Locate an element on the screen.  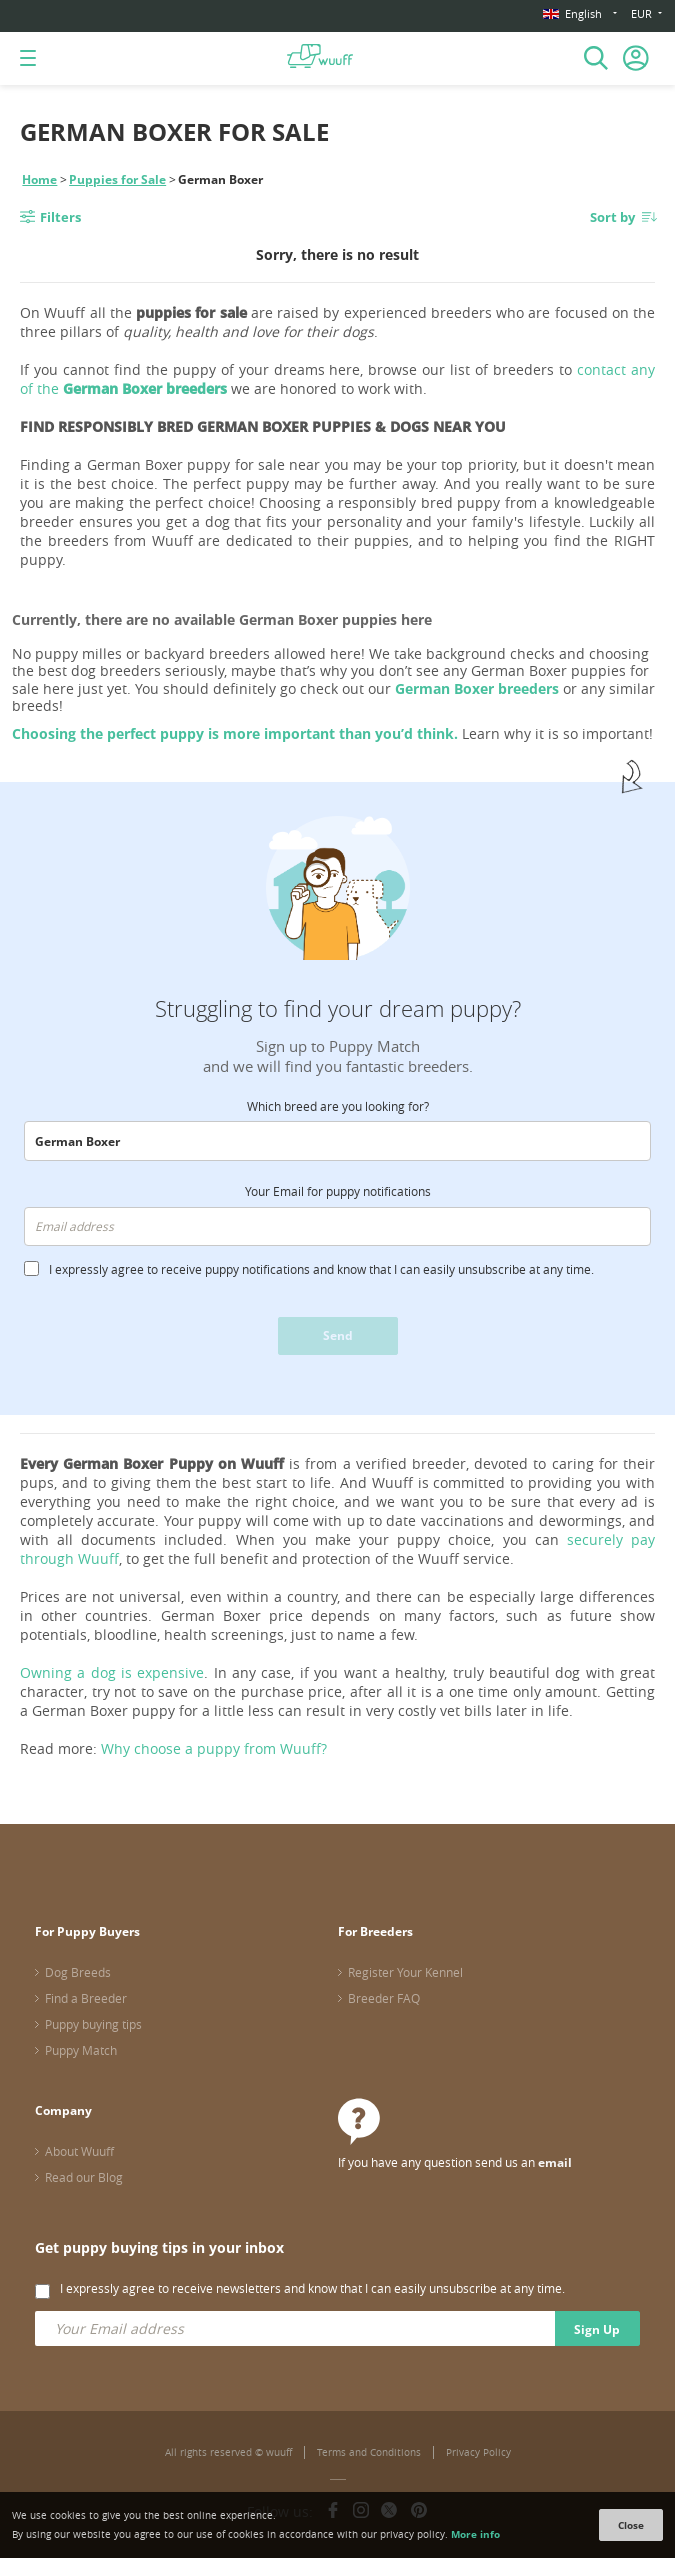
Which breed are you looking for? is located at coordinates (338, 1106).